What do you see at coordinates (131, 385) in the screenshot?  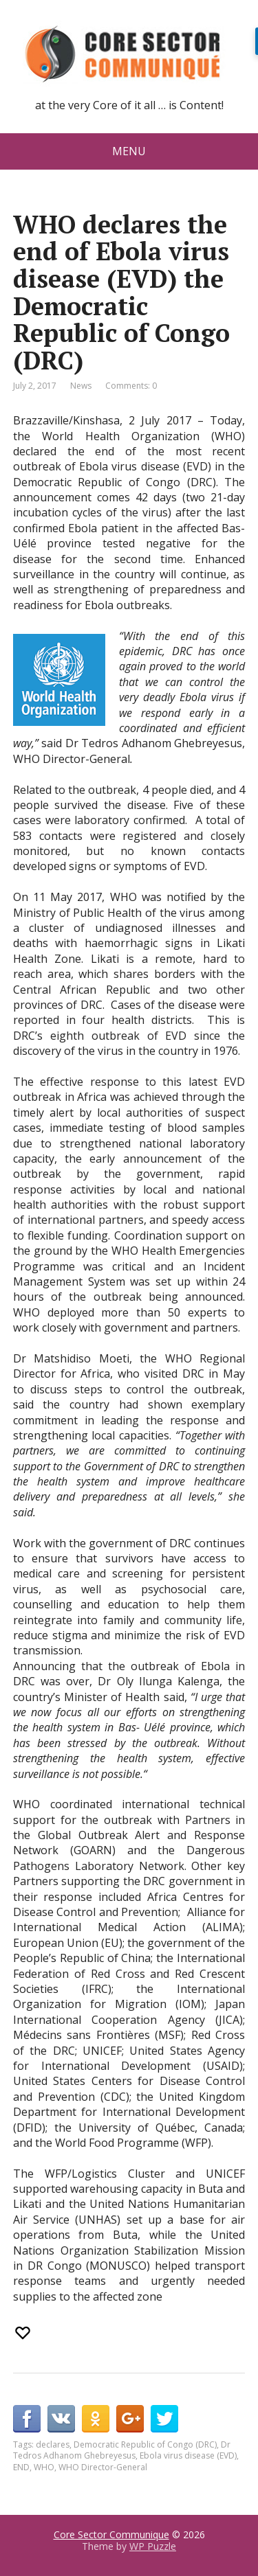 I see `Comments: 0` at bounding box center [131, 385].